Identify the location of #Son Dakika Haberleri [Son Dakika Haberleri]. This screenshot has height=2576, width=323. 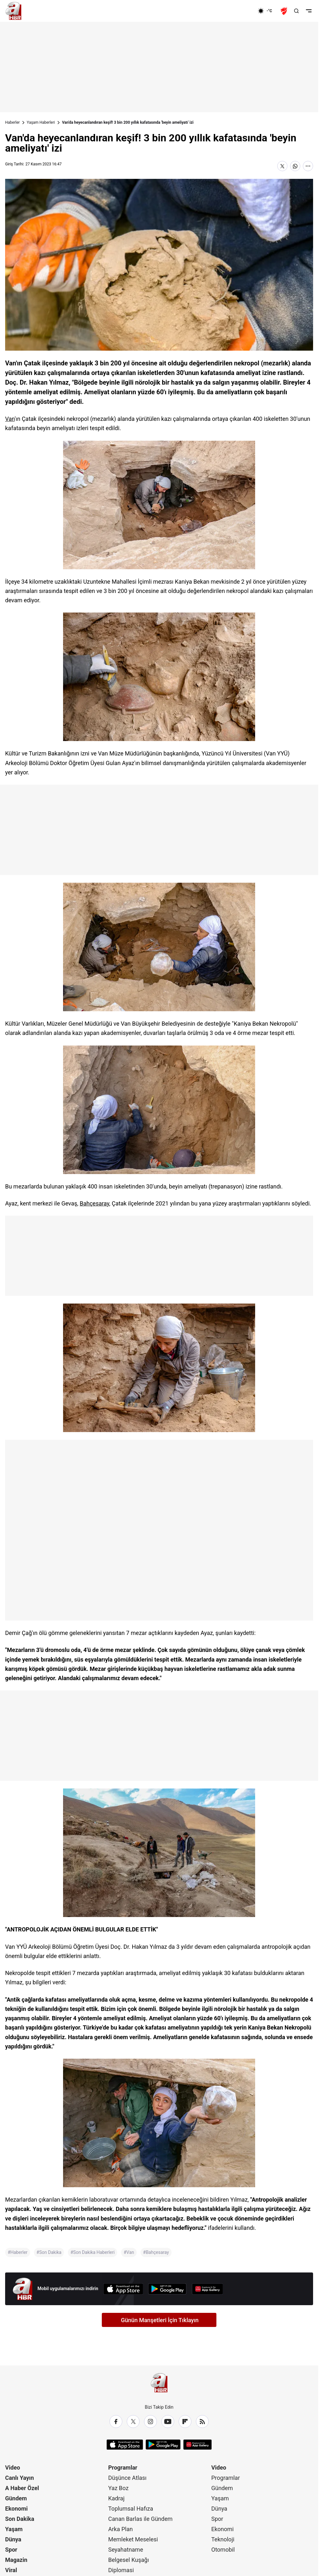
(92, 2252).